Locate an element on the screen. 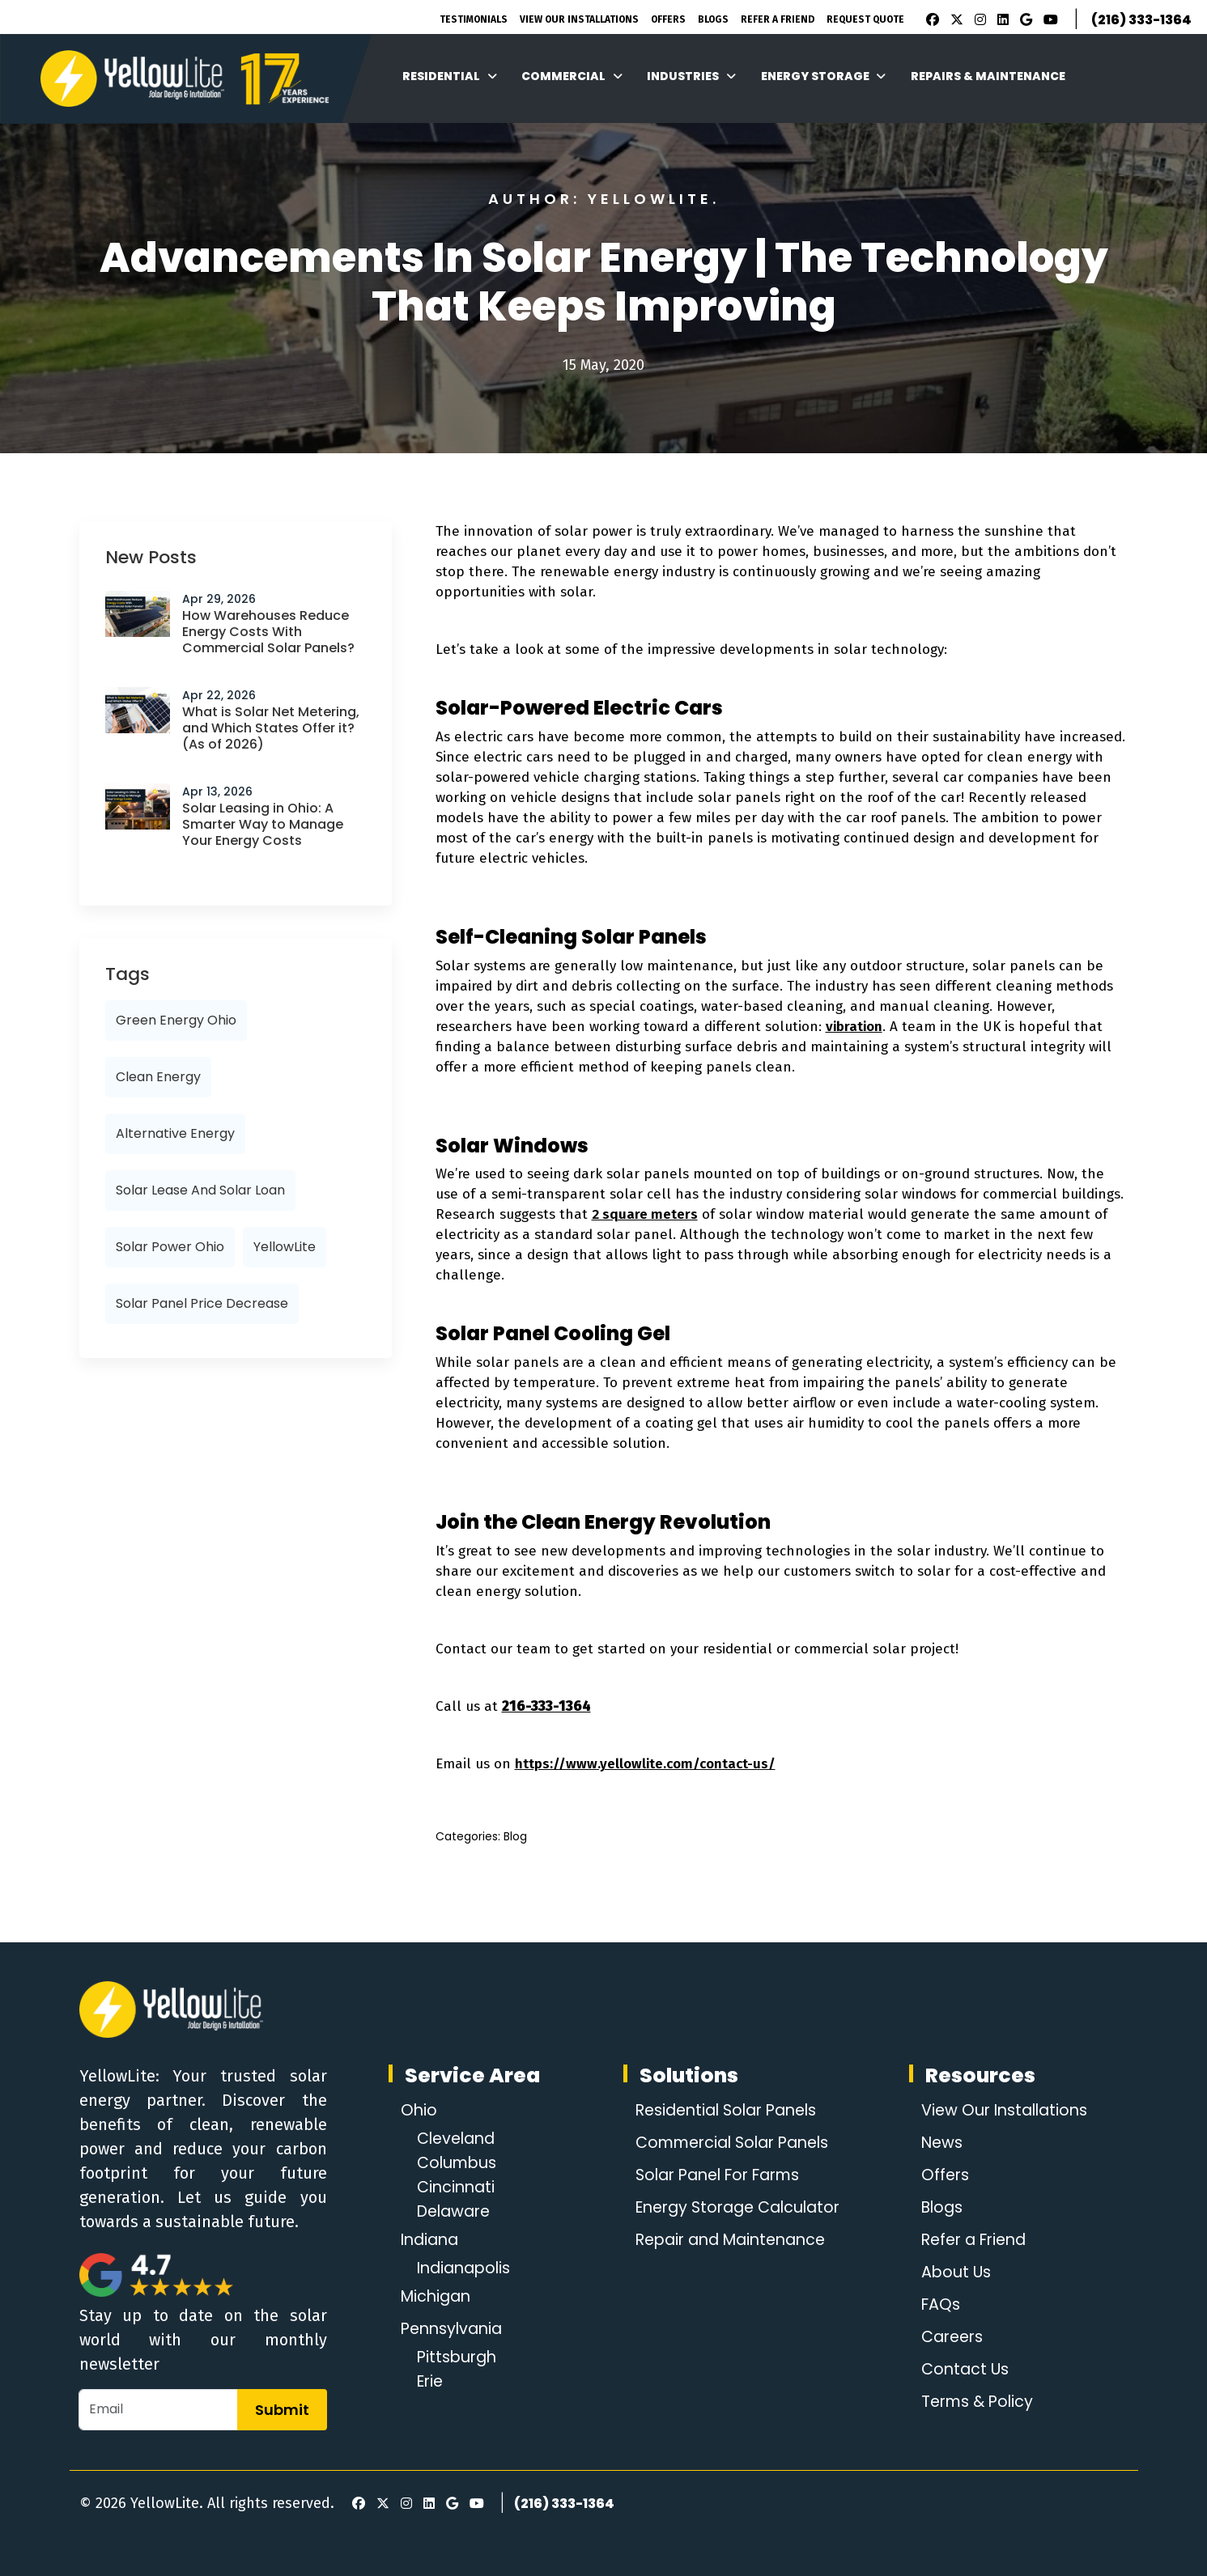 The width and height of the screenshot is (1207, 2576). Industries is located at coordinates (691, 76).